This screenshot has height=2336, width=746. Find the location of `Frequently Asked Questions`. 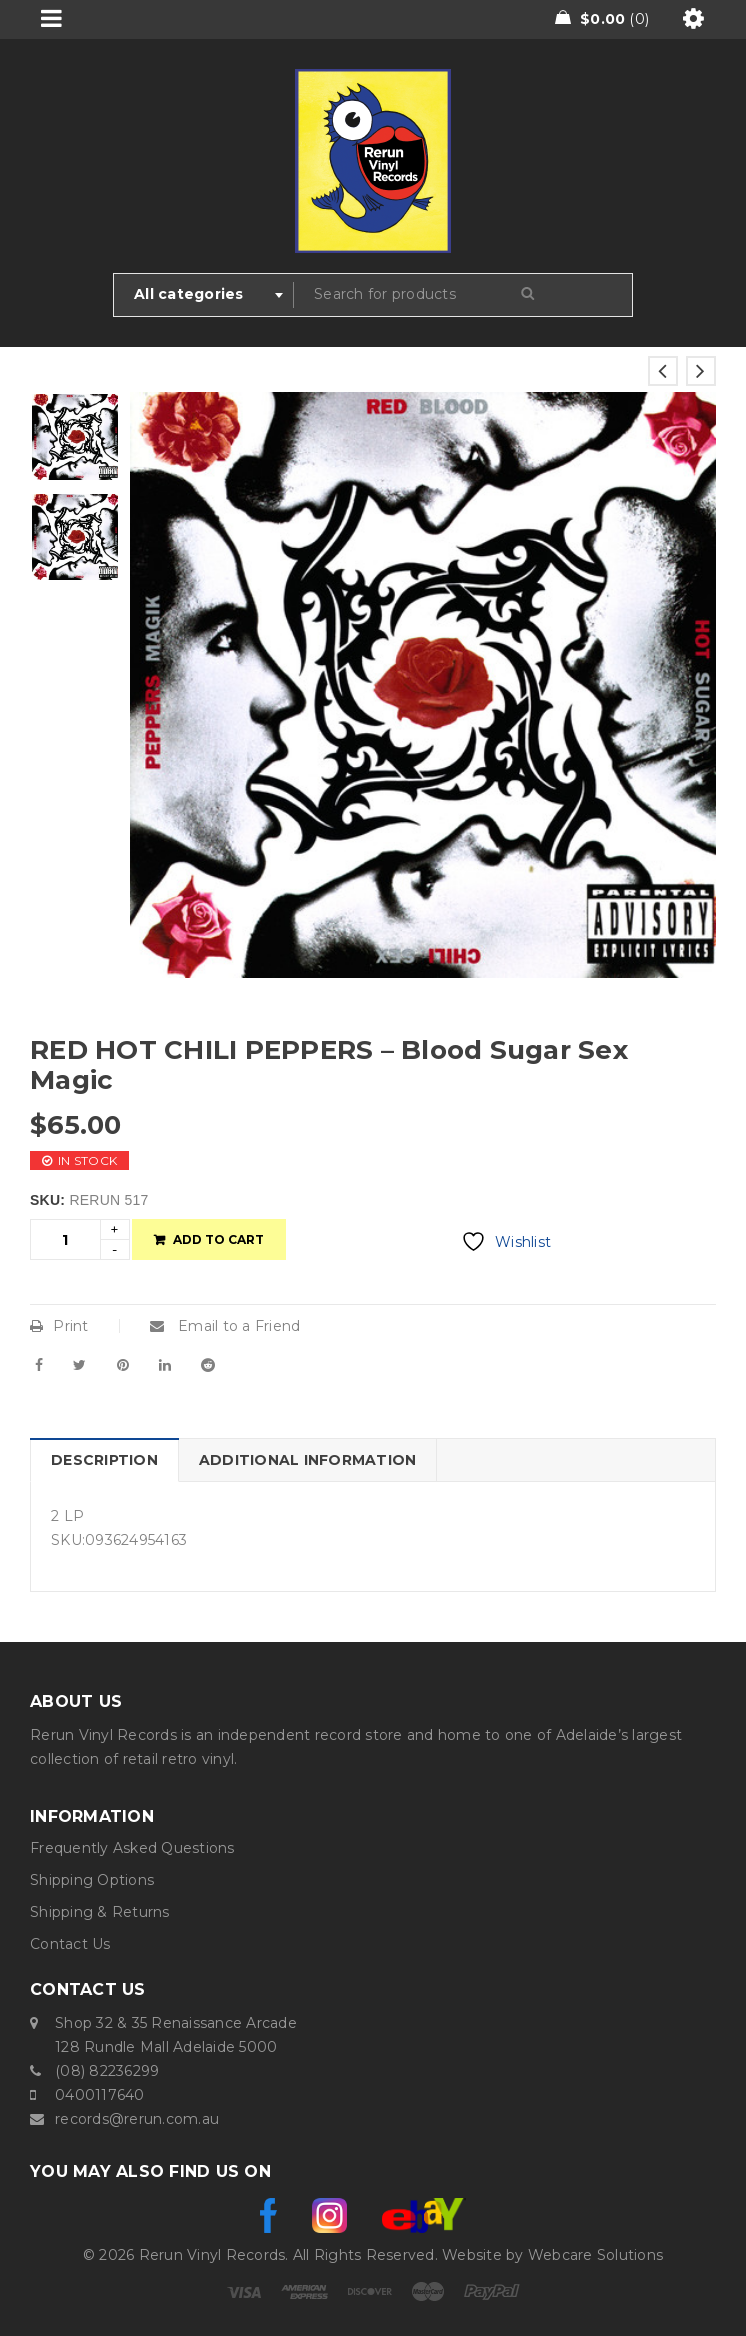

Frequently Asked Questions is located at coordinates (132, 1848).